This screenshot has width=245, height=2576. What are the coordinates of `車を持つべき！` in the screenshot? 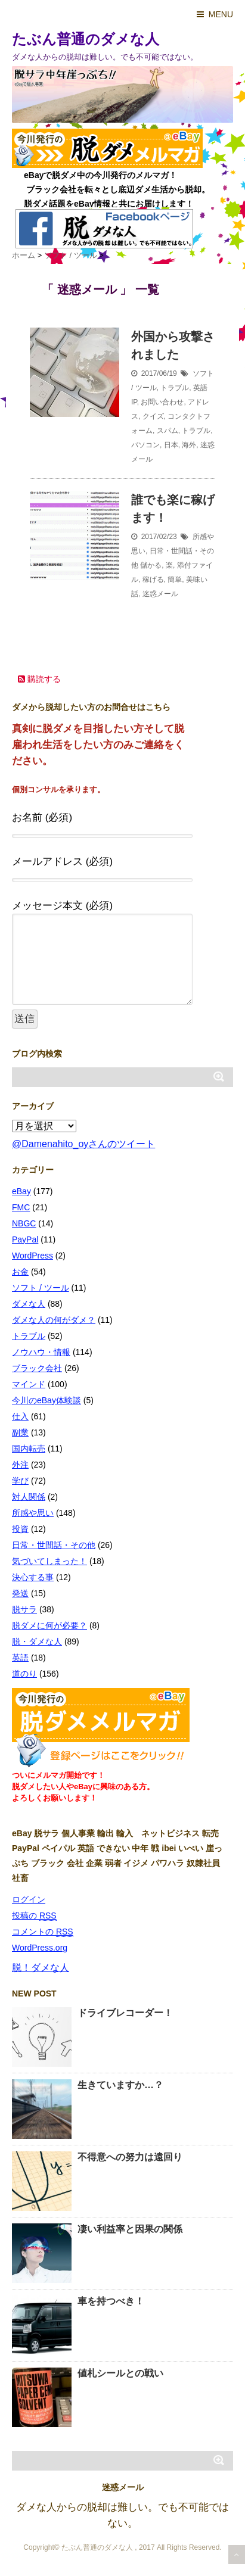 It's located at (110, 2301).